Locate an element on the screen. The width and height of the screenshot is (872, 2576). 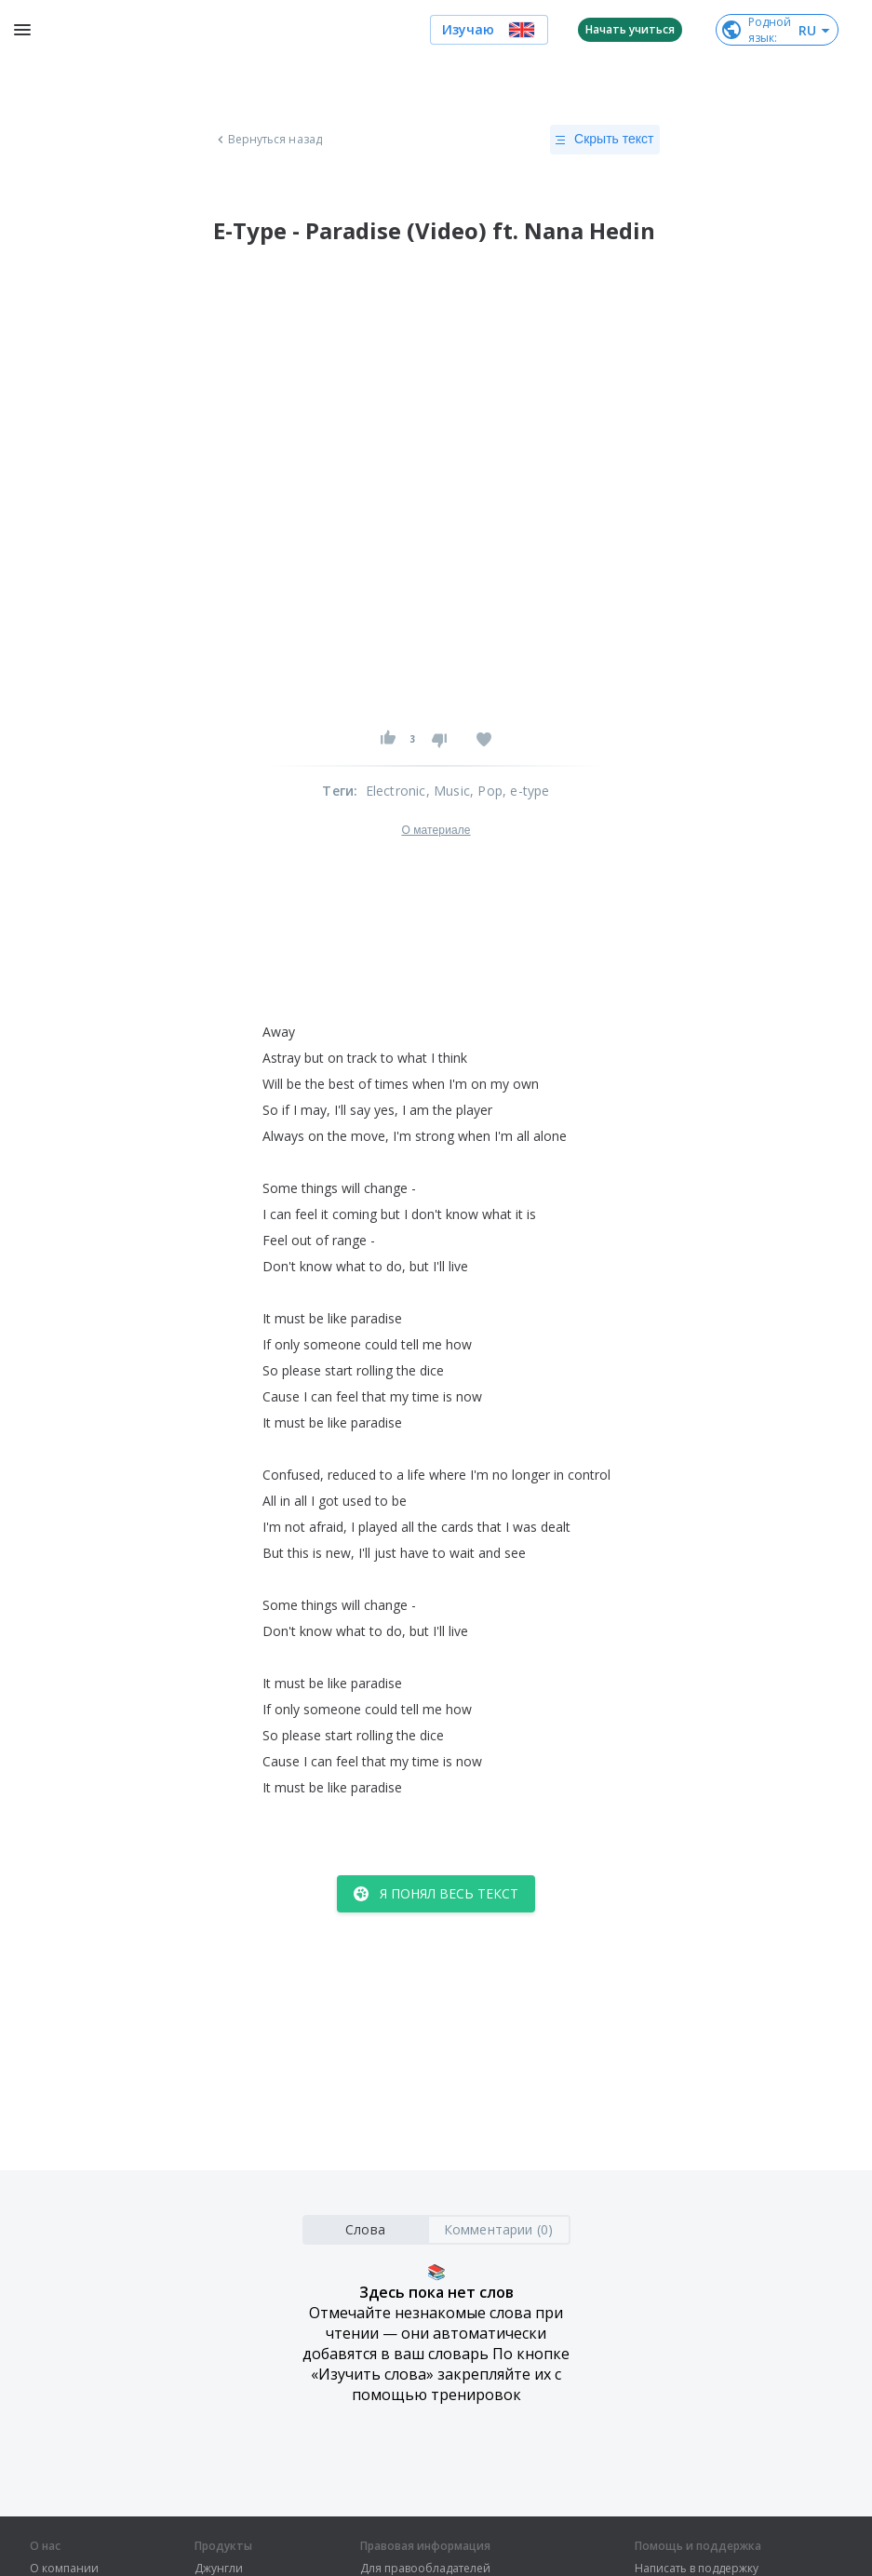
, Pop is located at coordinates (486, 790).